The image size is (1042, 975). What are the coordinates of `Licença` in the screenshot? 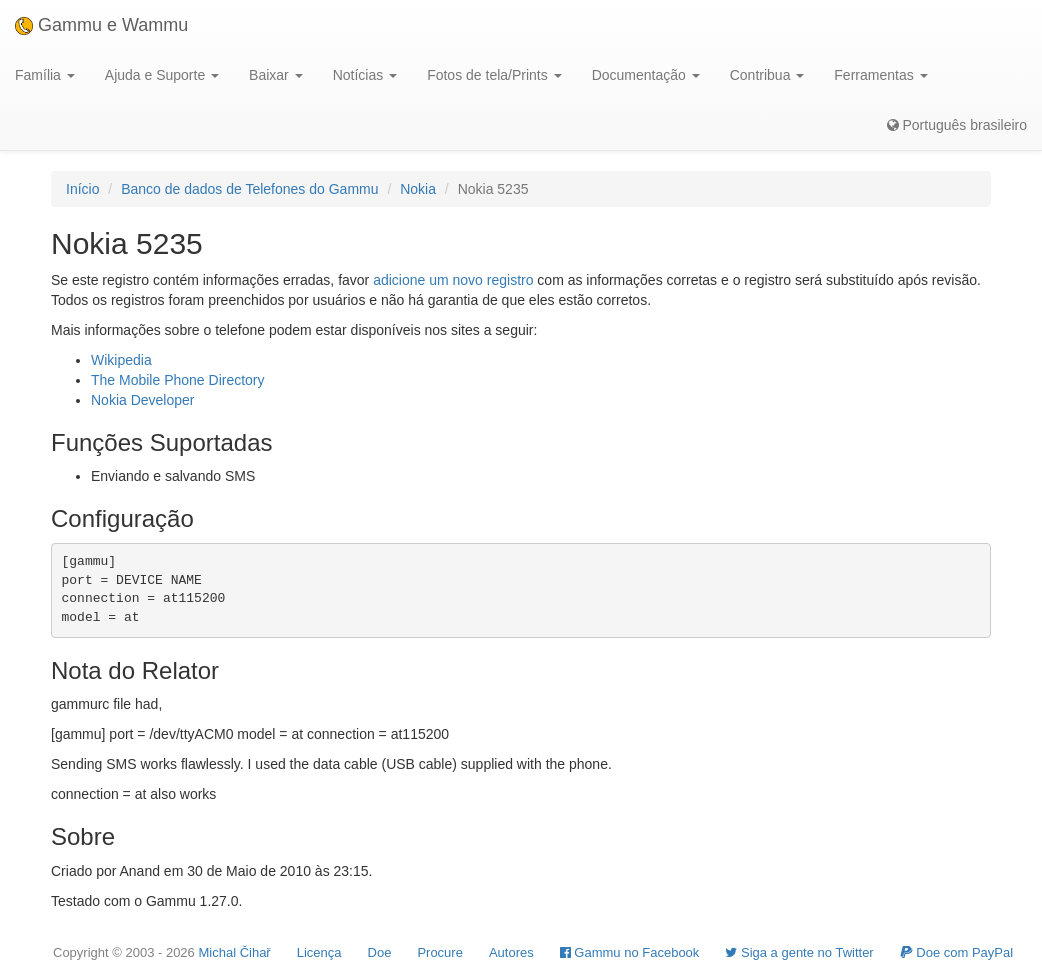 It's located at (319, 952).